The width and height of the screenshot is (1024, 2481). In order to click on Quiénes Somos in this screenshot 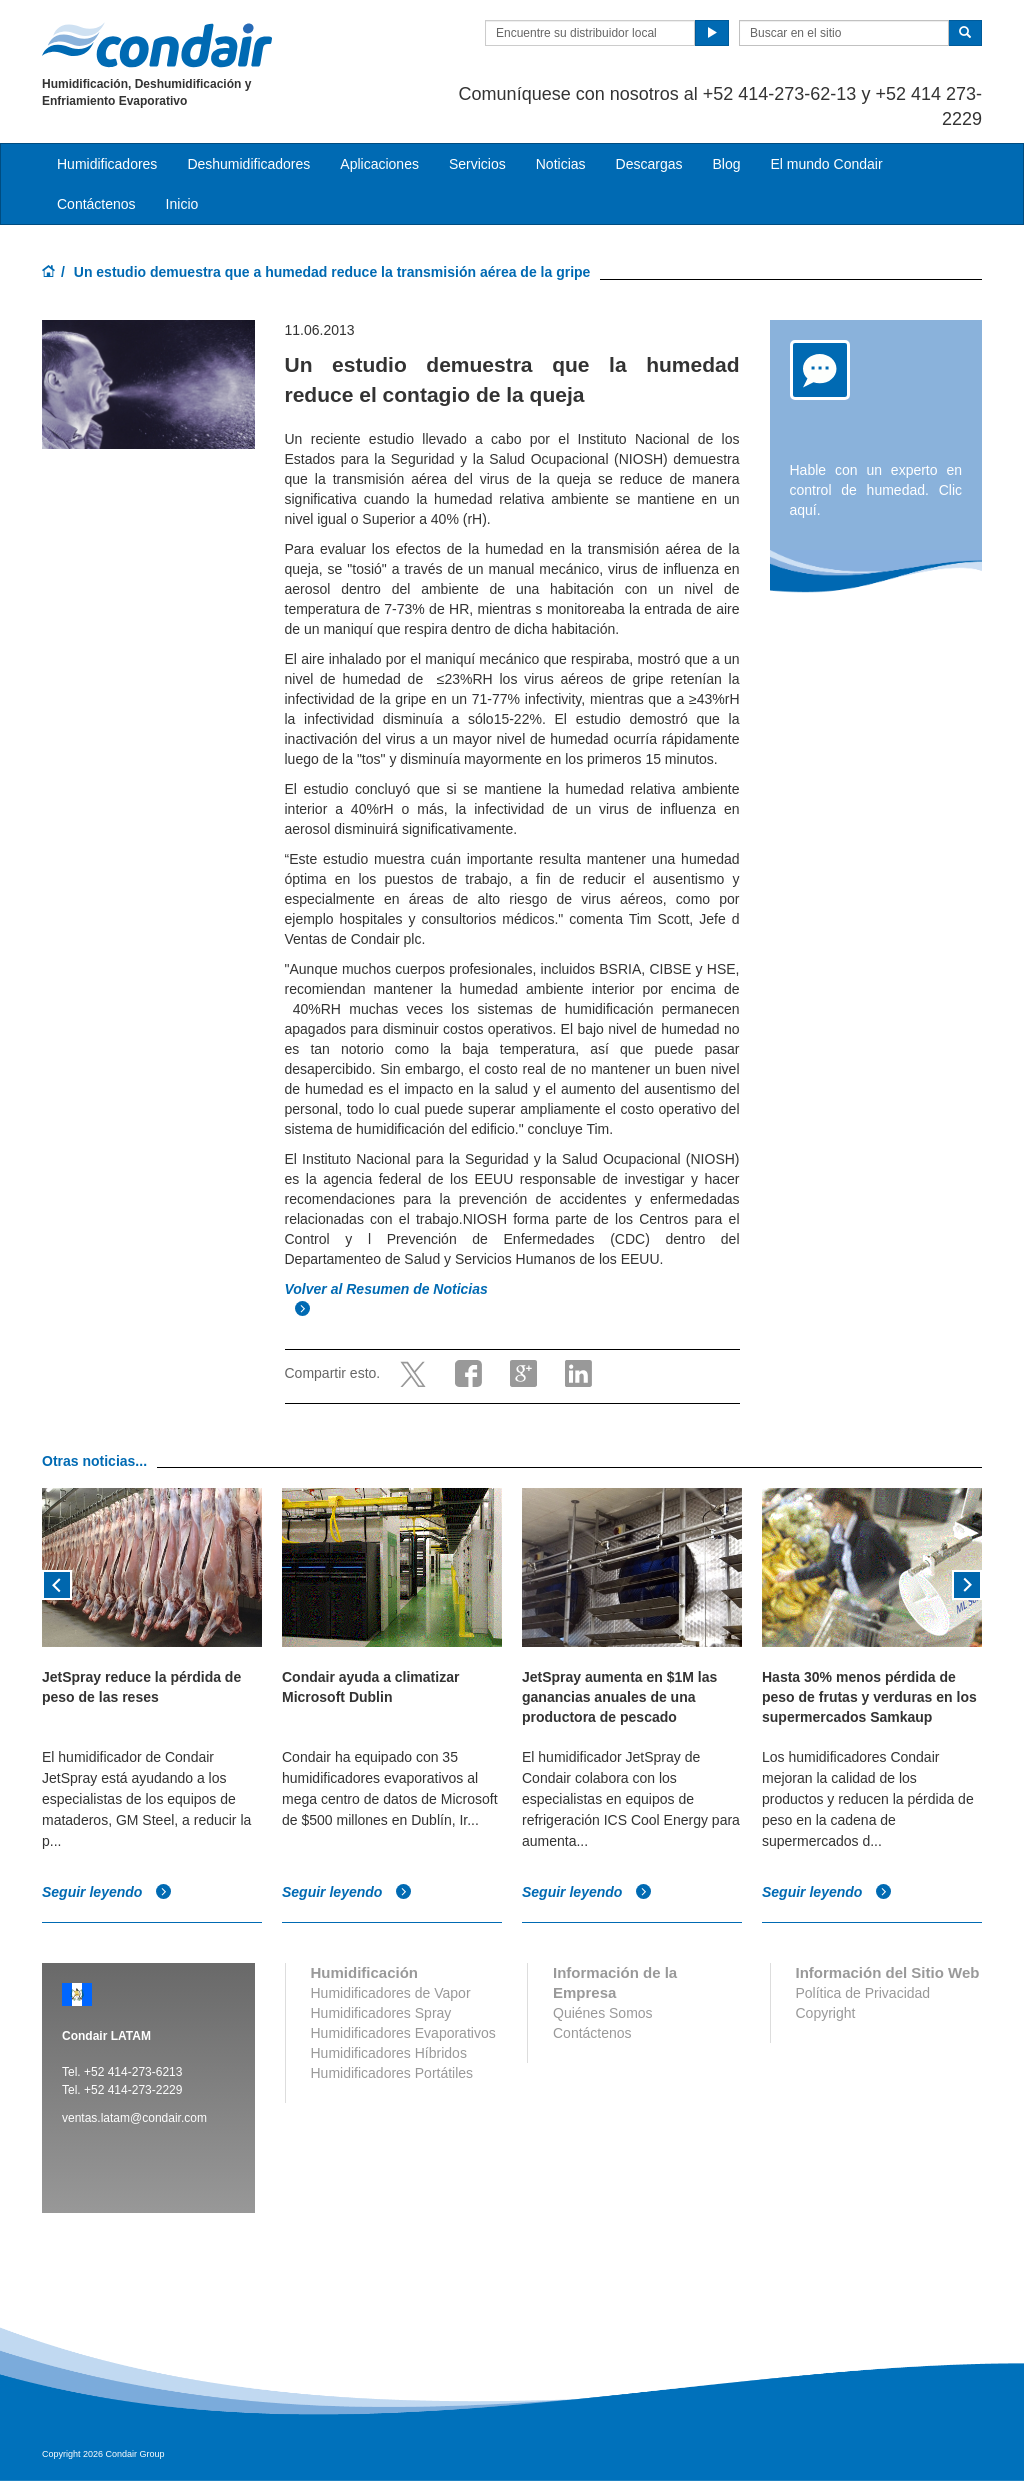, I will do `click(603, 2013)`.